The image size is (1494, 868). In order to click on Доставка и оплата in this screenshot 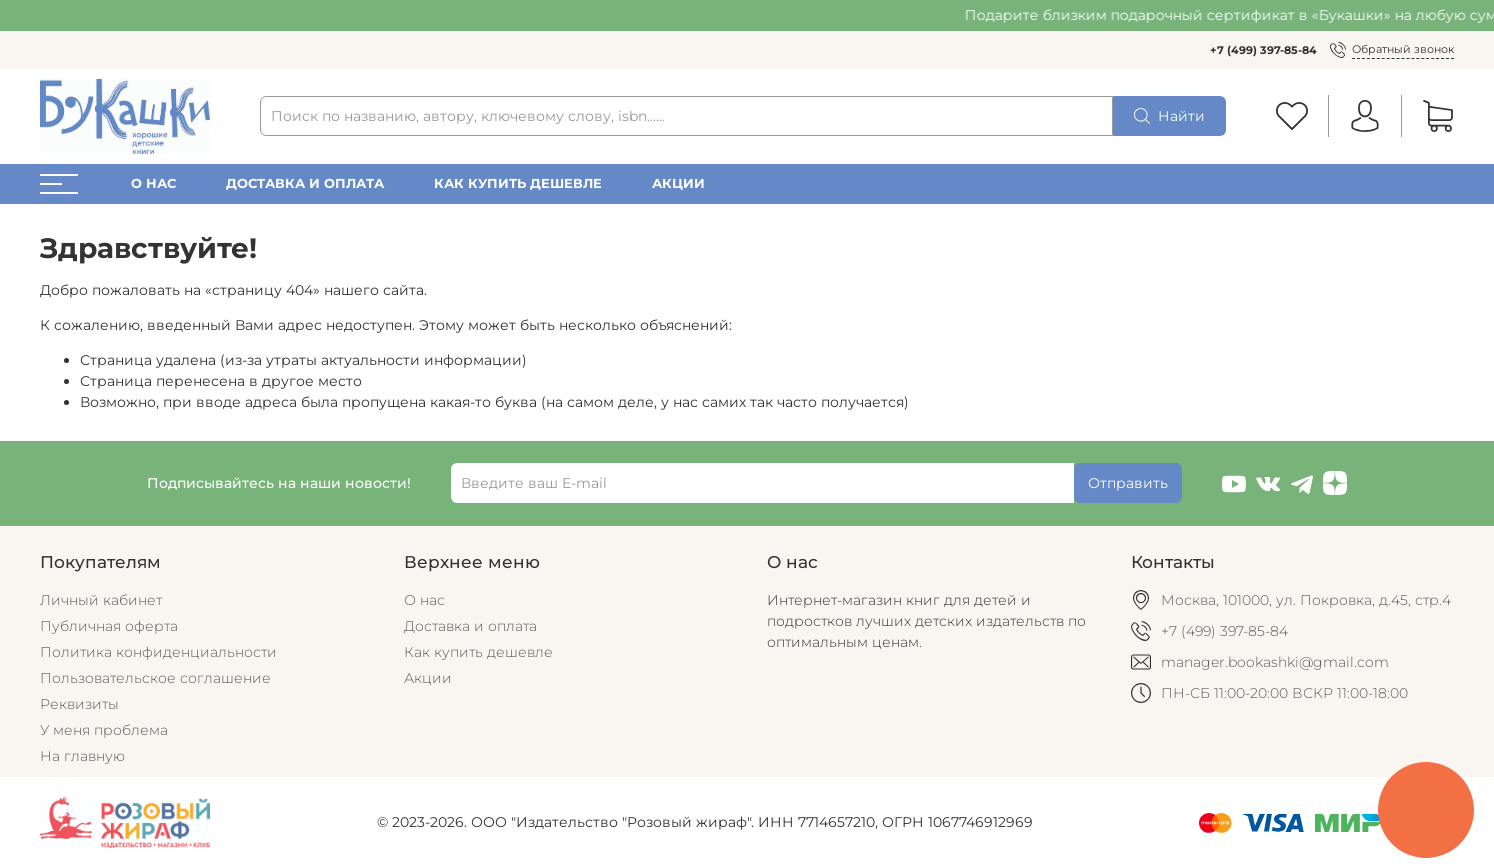, I will do `click(305, 183)`.